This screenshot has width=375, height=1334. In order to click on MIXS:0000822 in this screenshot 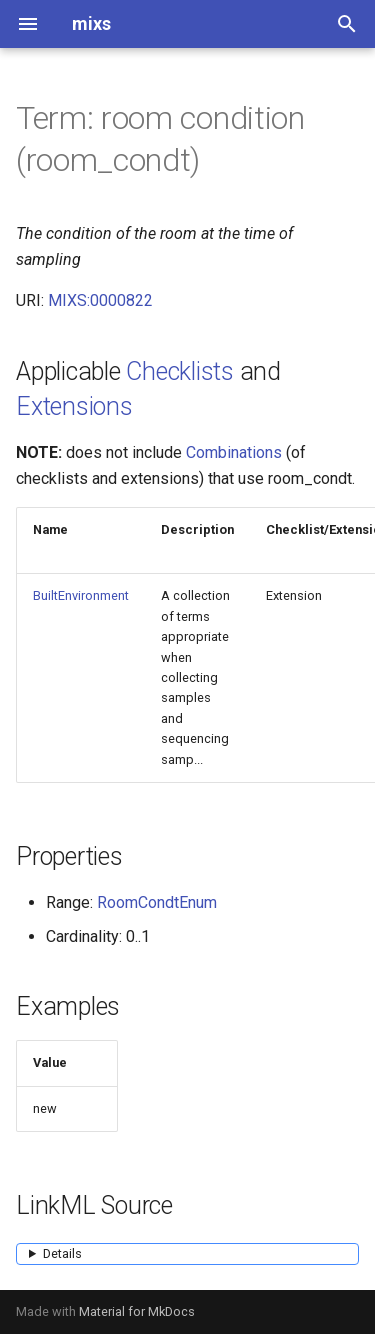, I will do `click(100, 300)`.